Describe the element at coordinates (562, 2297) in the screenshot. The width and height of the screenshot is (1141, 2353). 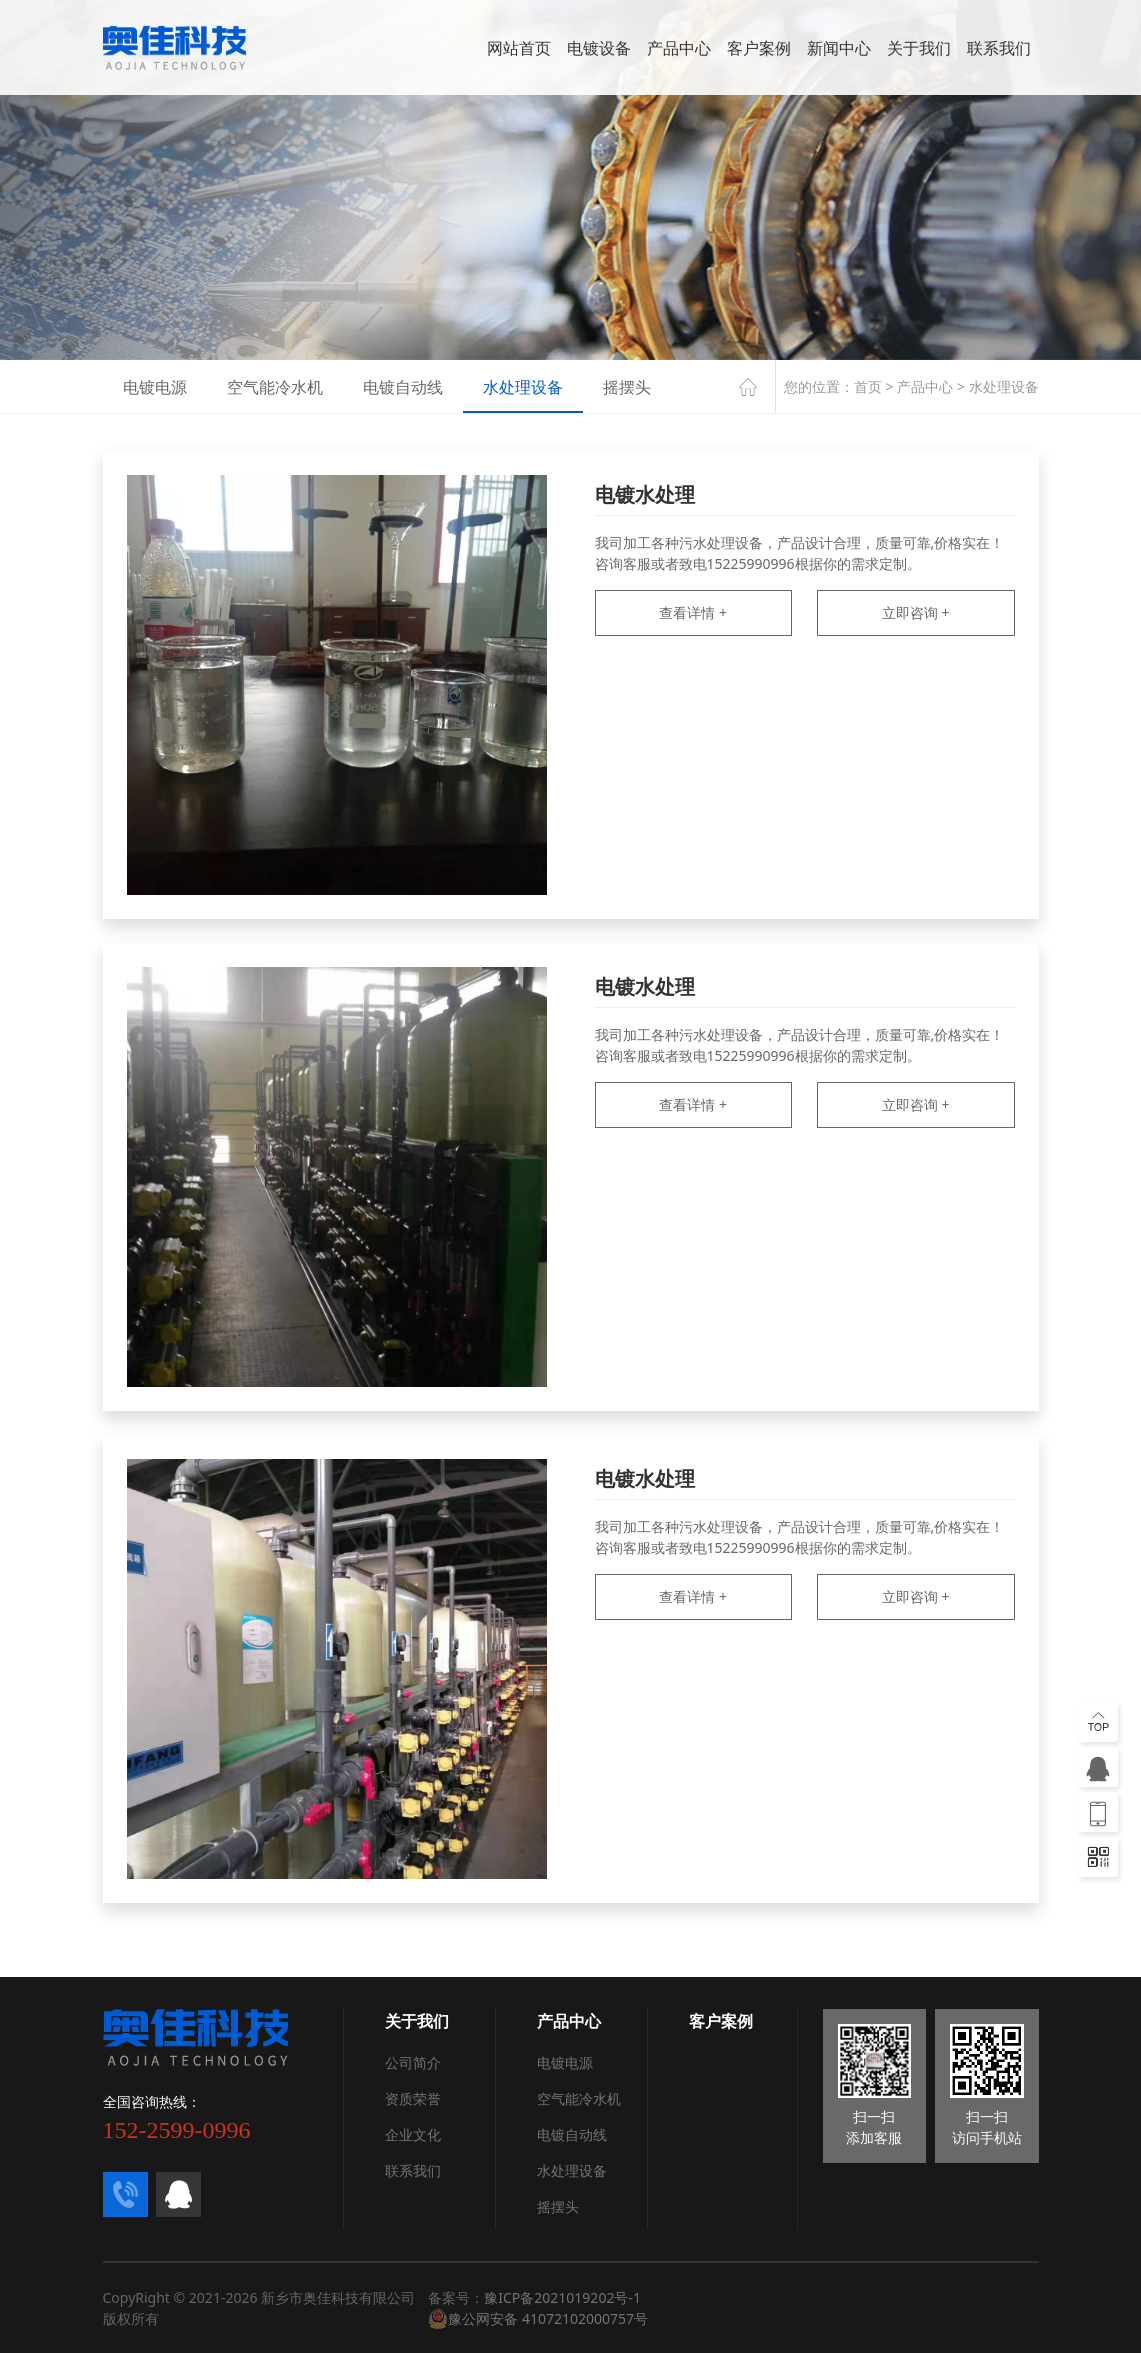
I see `豫ICP备2021019202号-1` at that location.